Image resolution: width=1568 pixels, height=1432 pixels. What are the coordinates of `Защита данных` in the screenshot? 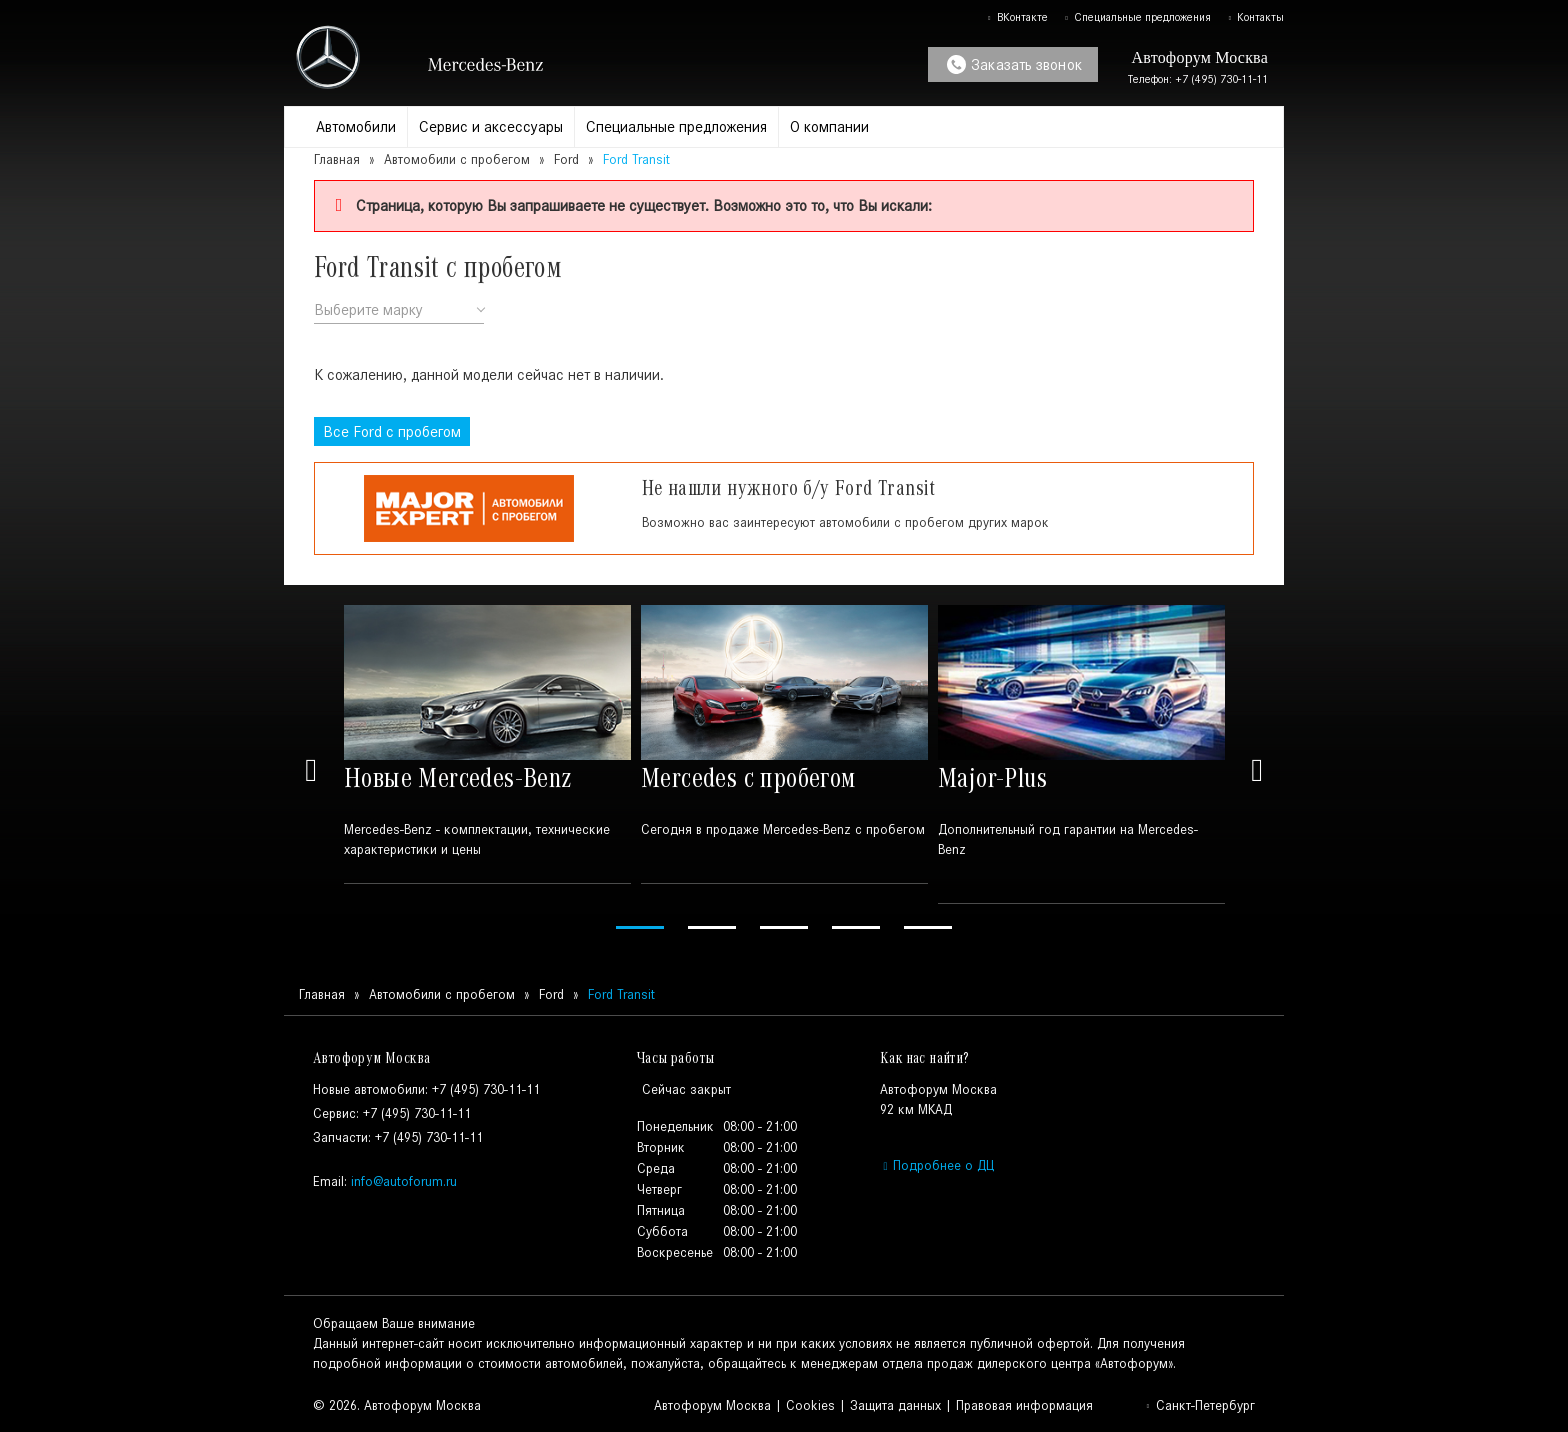 It's located at (895, 1405).